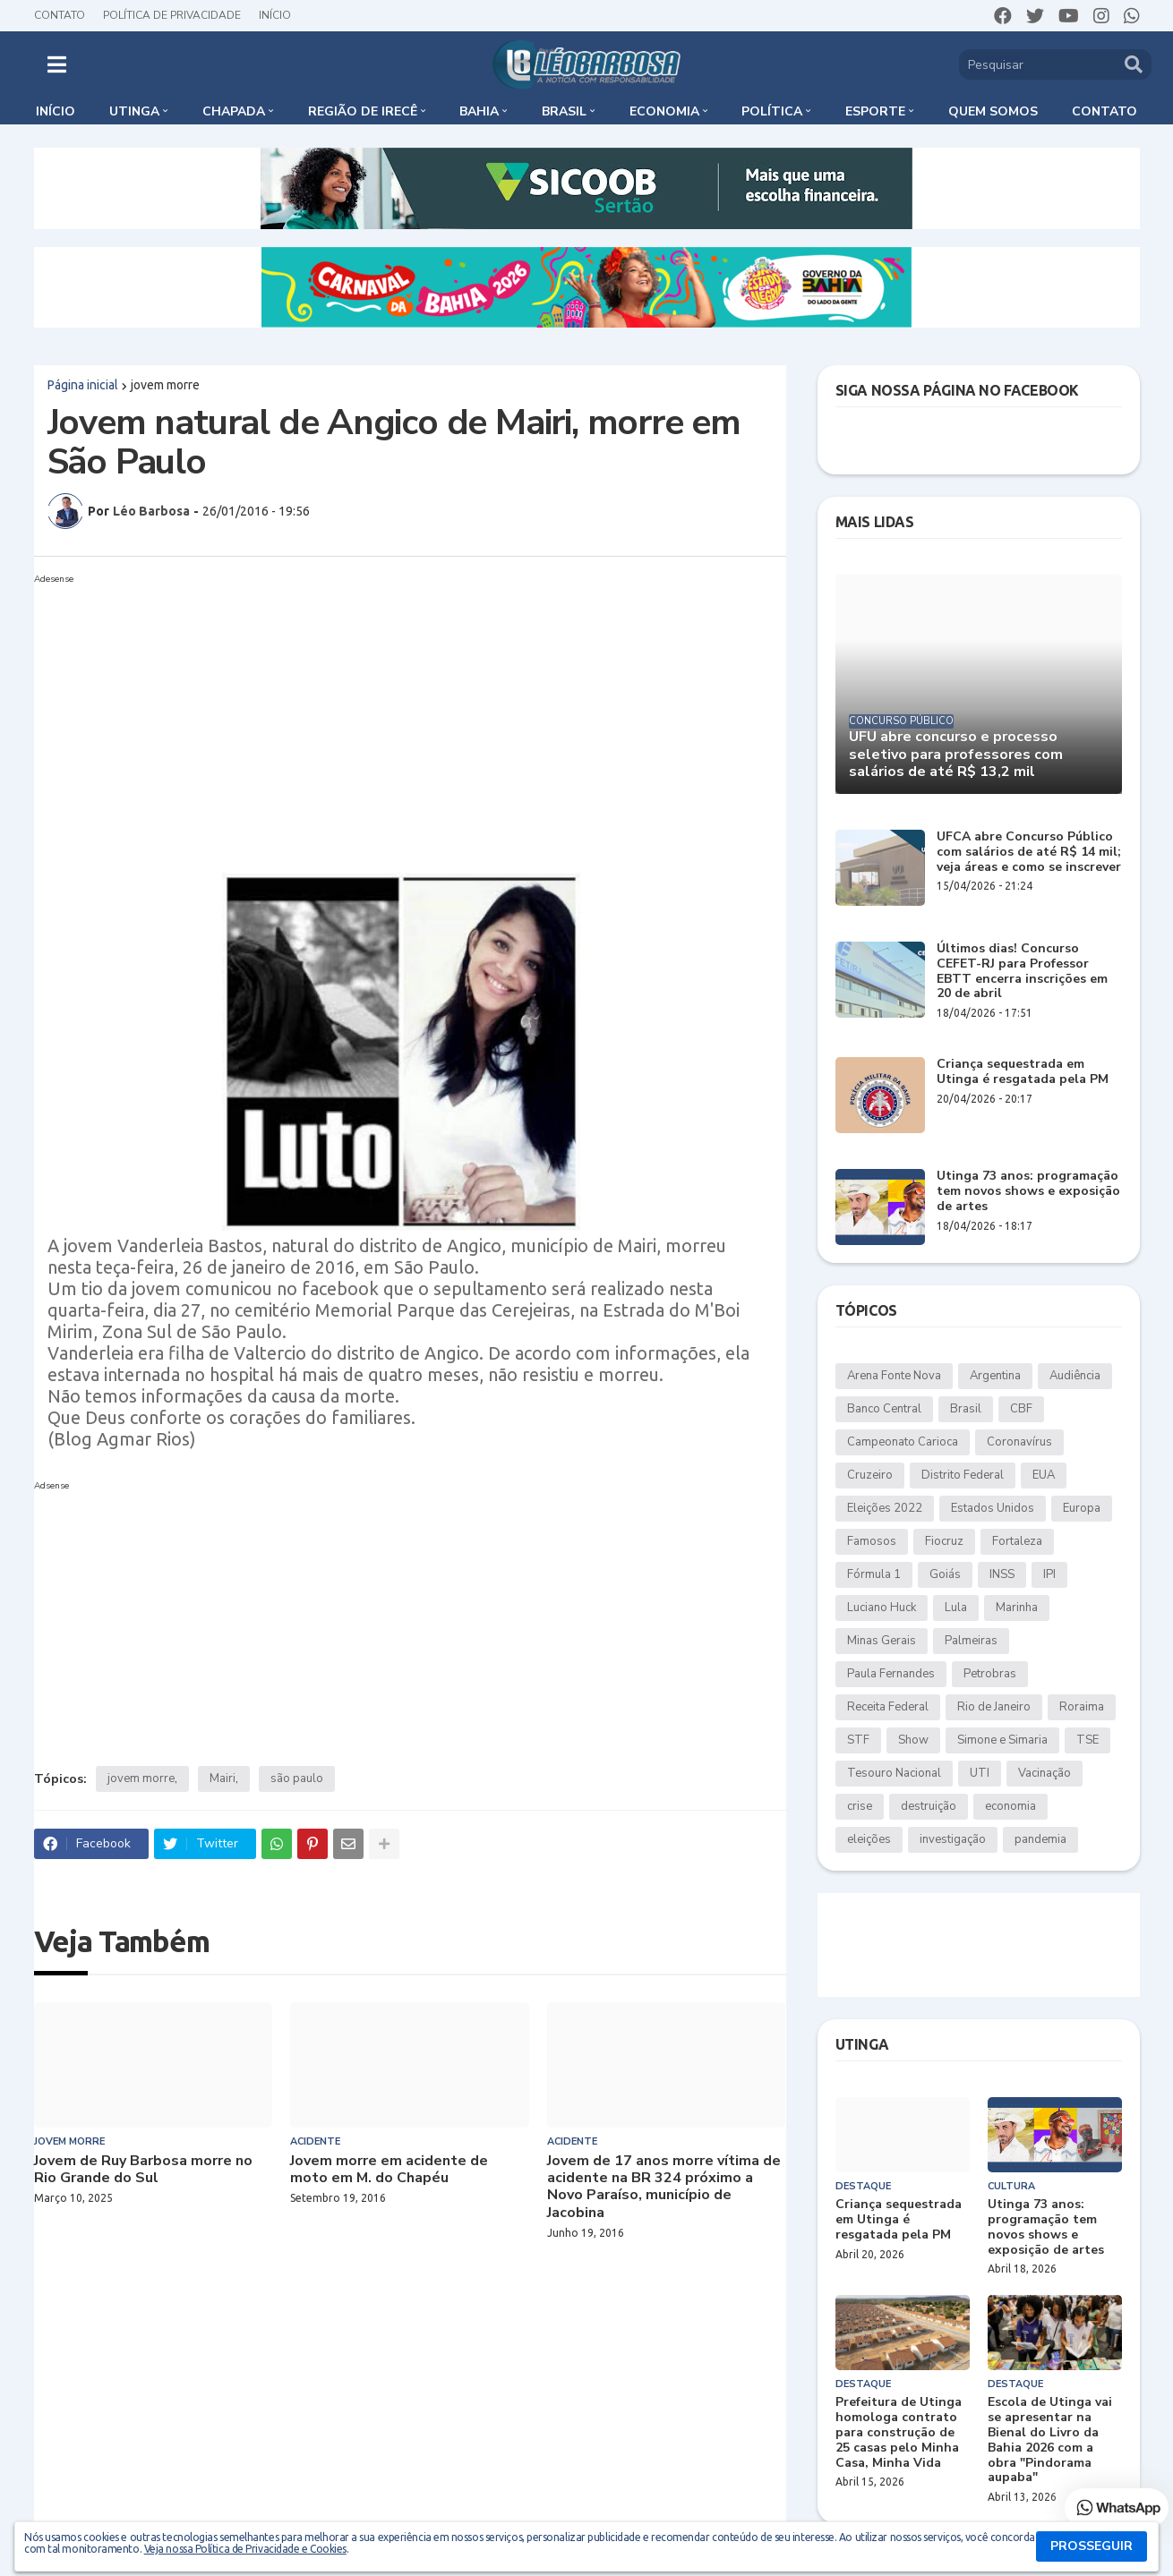  Describe the element at coordinates (59, 15) in the screenshot. I see `Contato` at that location.